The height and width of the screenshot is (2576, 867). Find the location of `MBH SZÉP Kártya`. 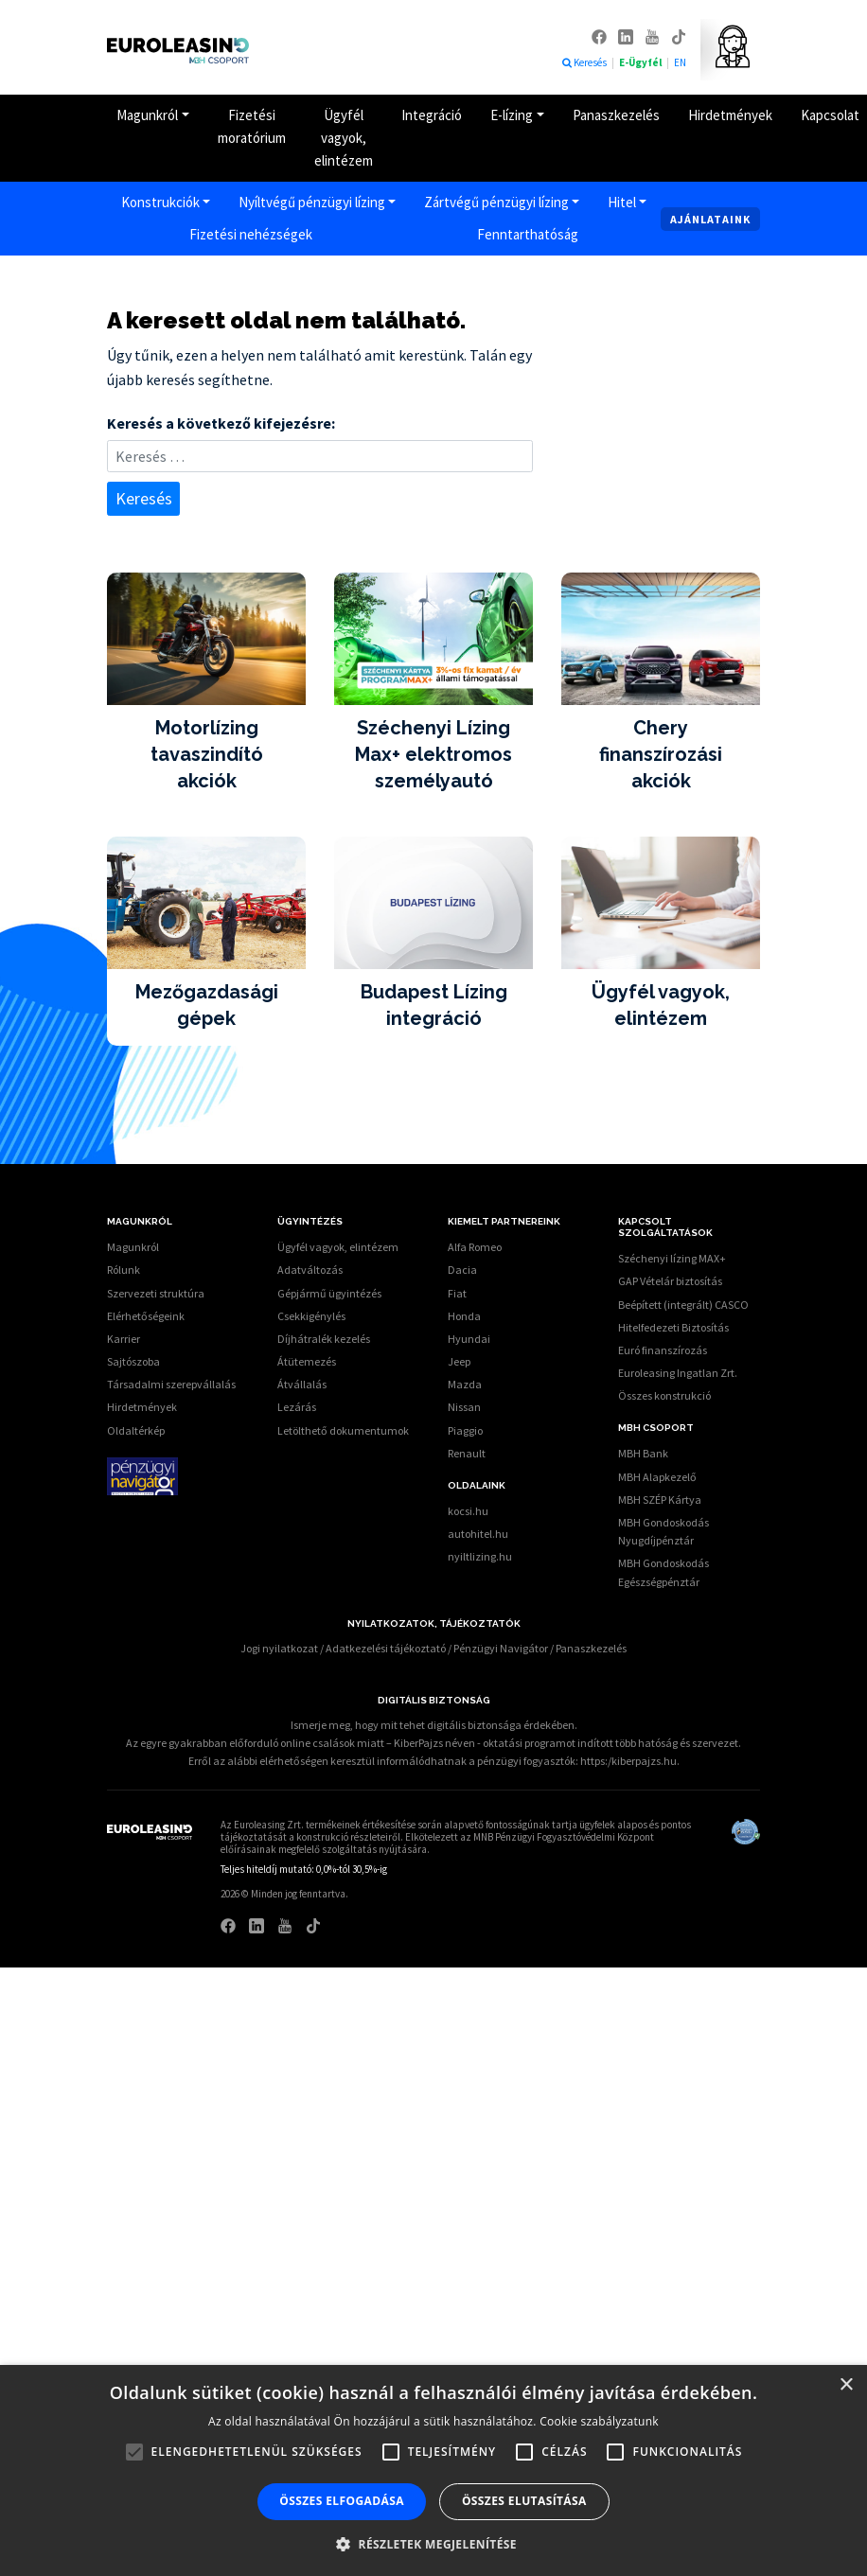

MBH SZÉP Kártya is located at coordinates (659, 1499).